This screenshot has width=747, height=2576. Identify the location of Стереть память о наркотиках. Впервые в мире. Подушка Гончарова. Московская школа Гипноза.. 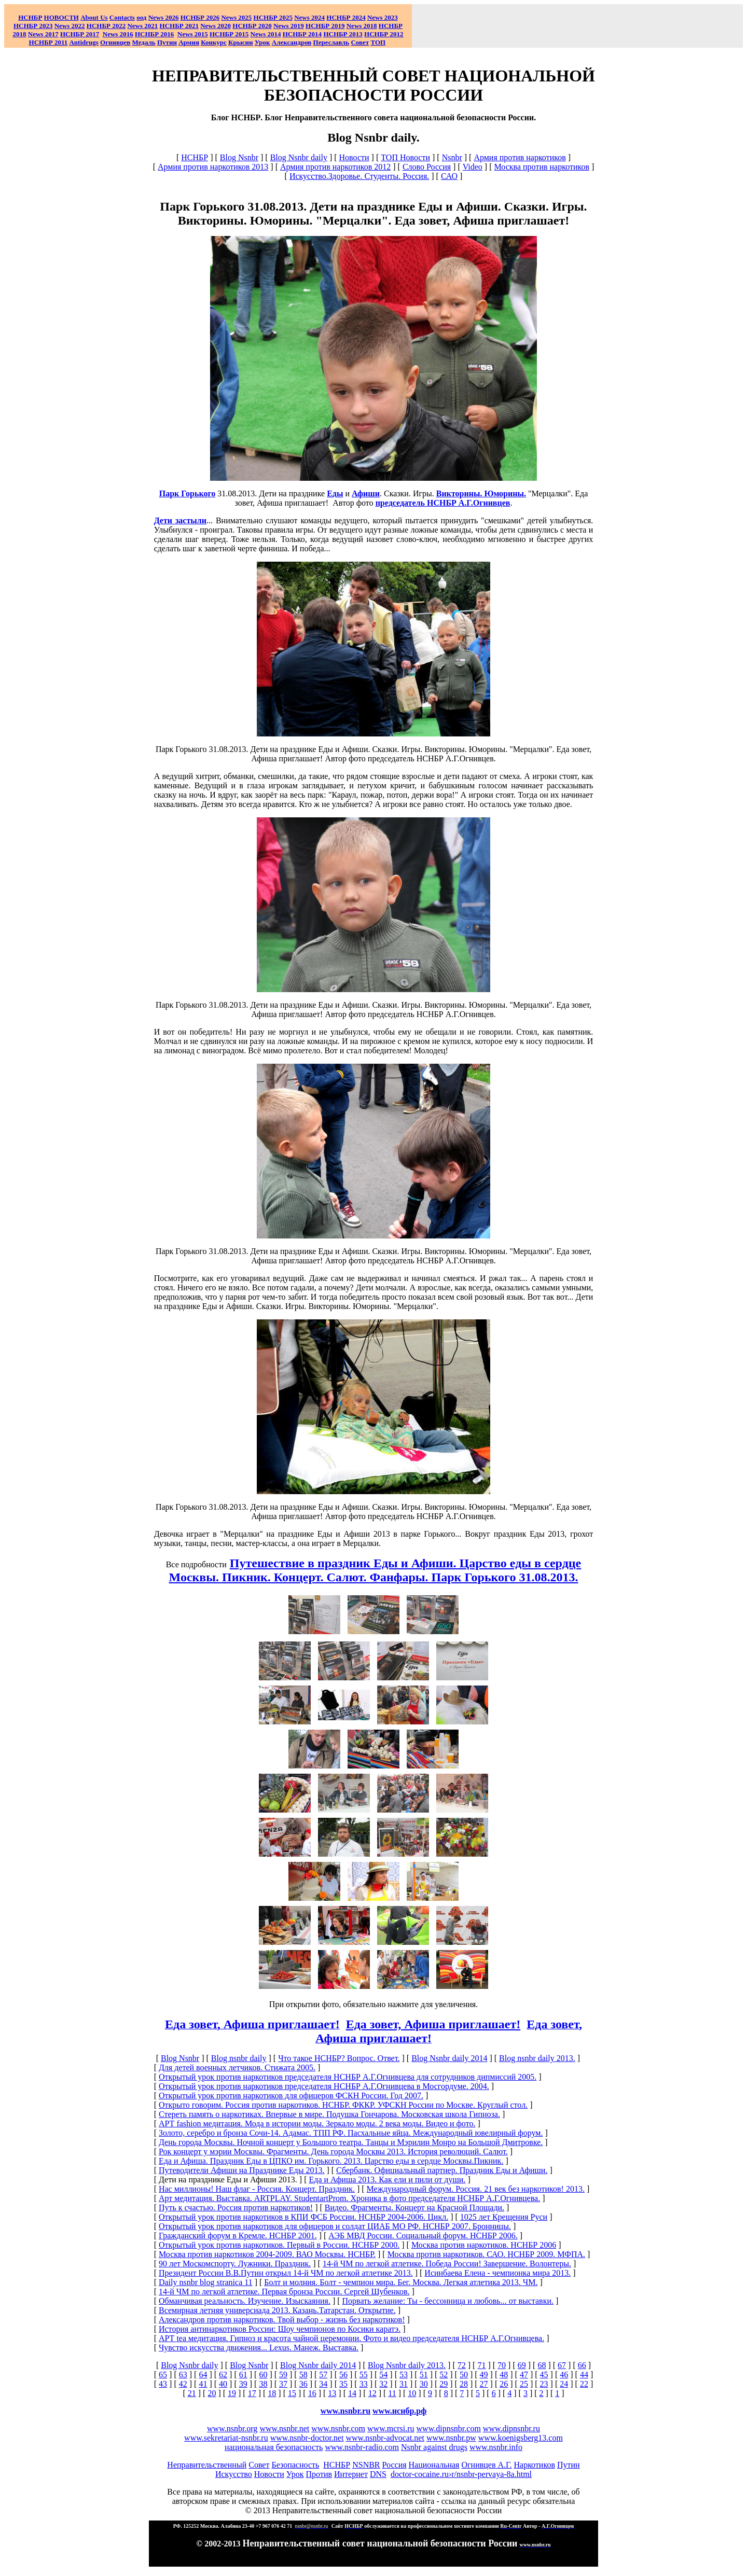
(329, 2114).